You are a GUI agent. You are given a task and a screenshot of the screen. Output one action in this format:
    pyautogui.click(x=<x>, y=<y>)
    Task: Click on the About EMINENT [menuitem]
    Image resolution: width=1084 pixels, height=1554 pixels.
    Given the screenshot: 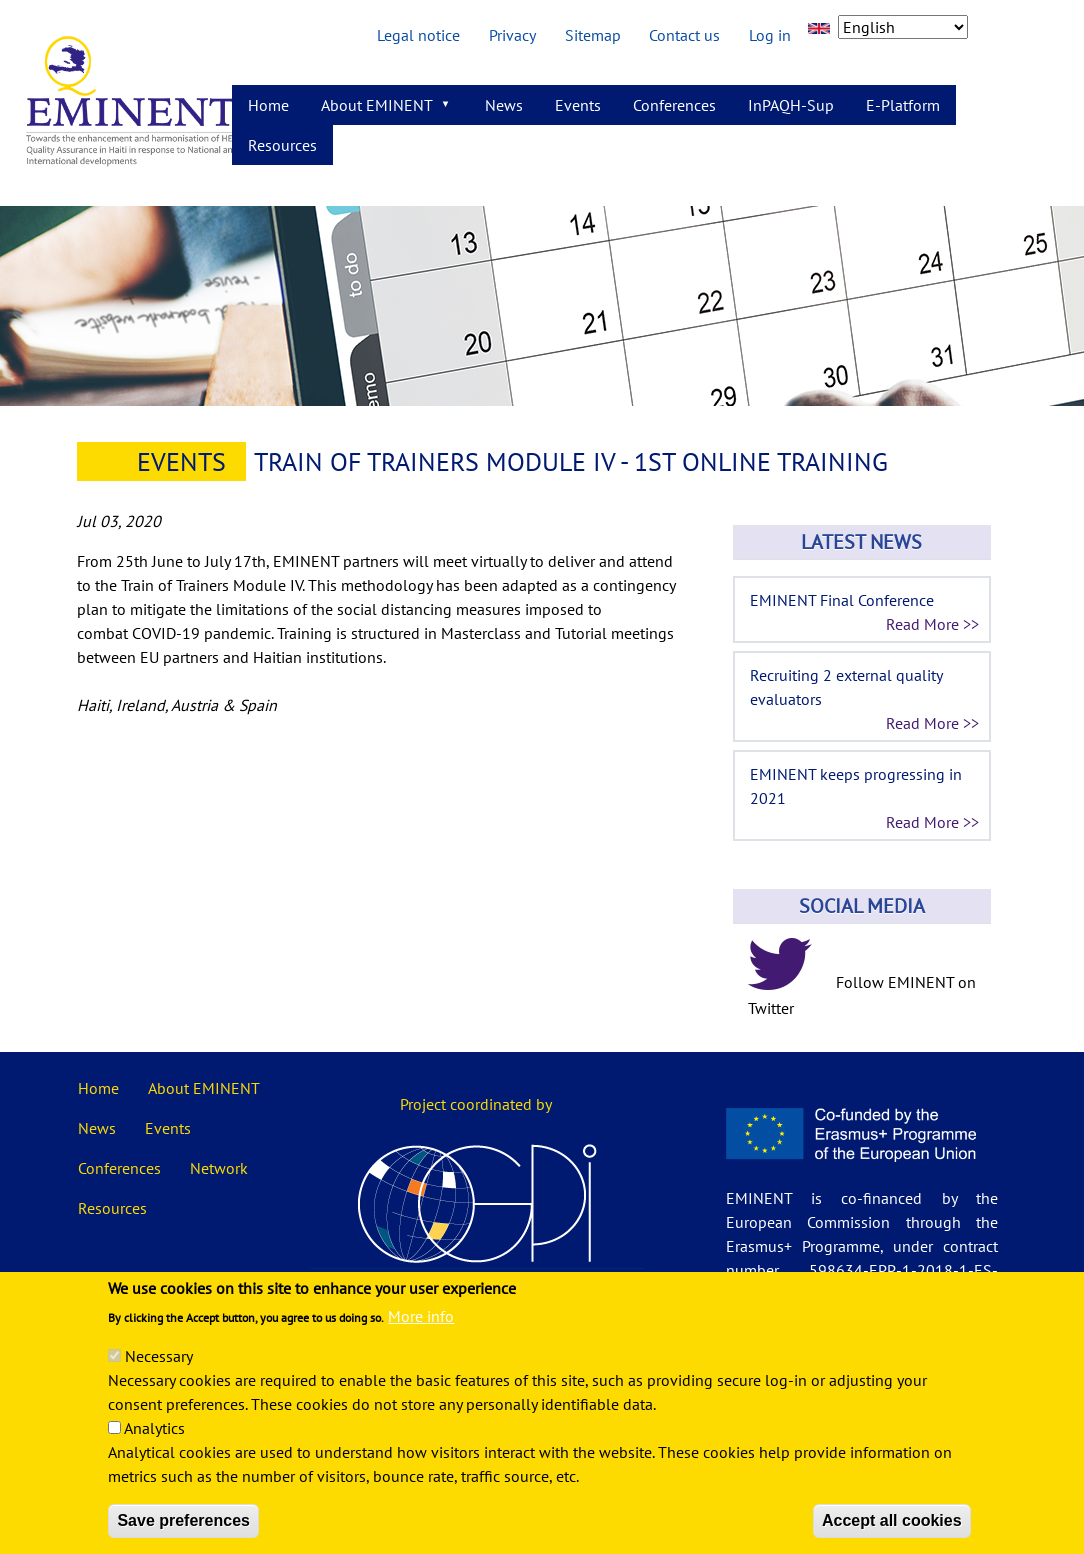 What is the action you would take?
    pyautogui.click(x=379, y=110)
    